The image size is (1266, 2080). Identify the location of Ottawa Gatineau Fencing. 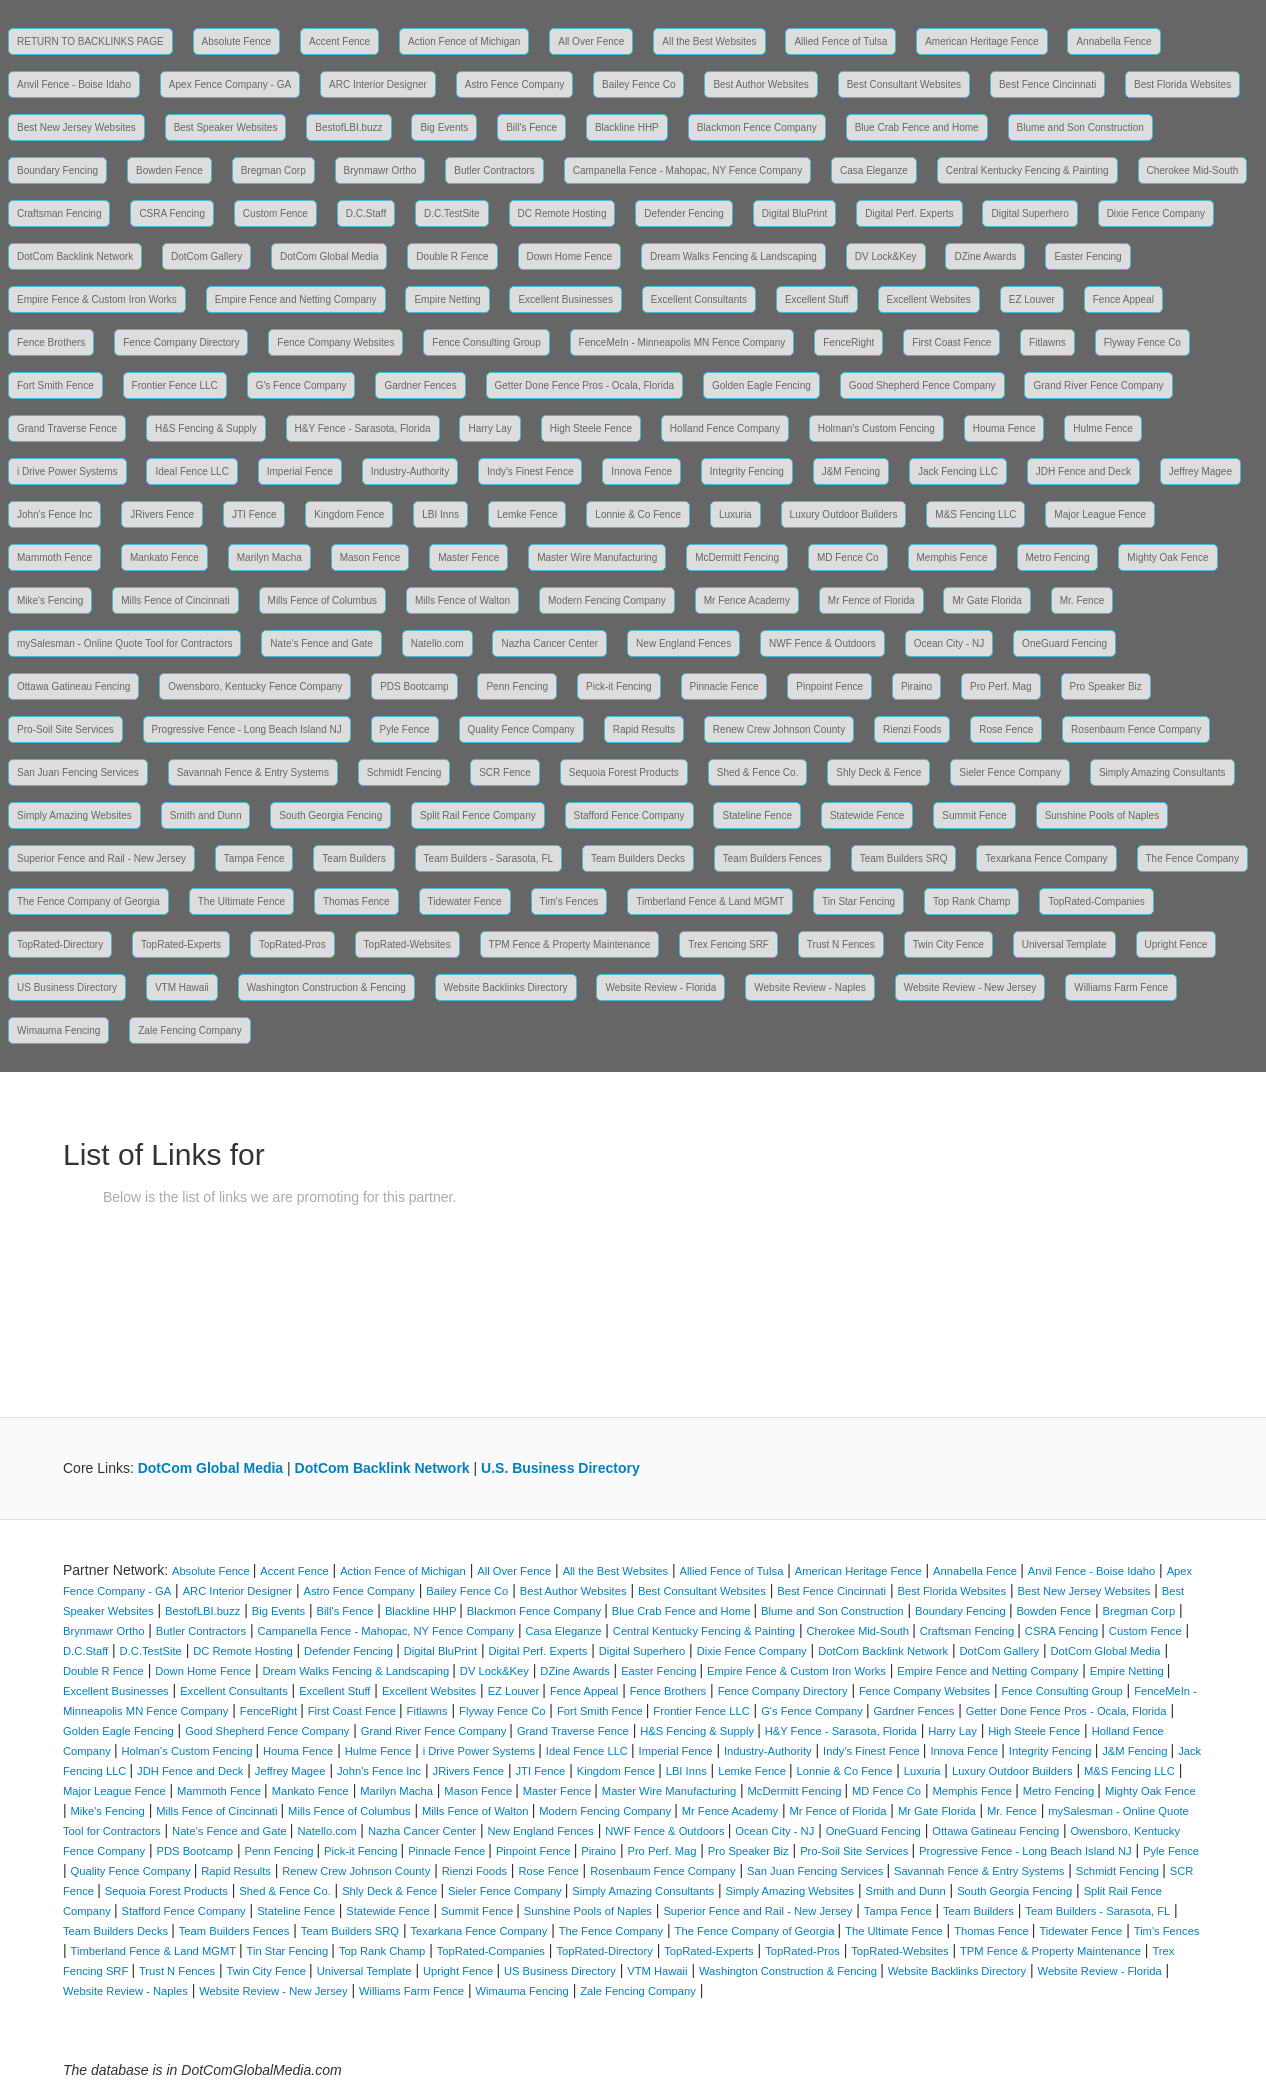
(73, 686).